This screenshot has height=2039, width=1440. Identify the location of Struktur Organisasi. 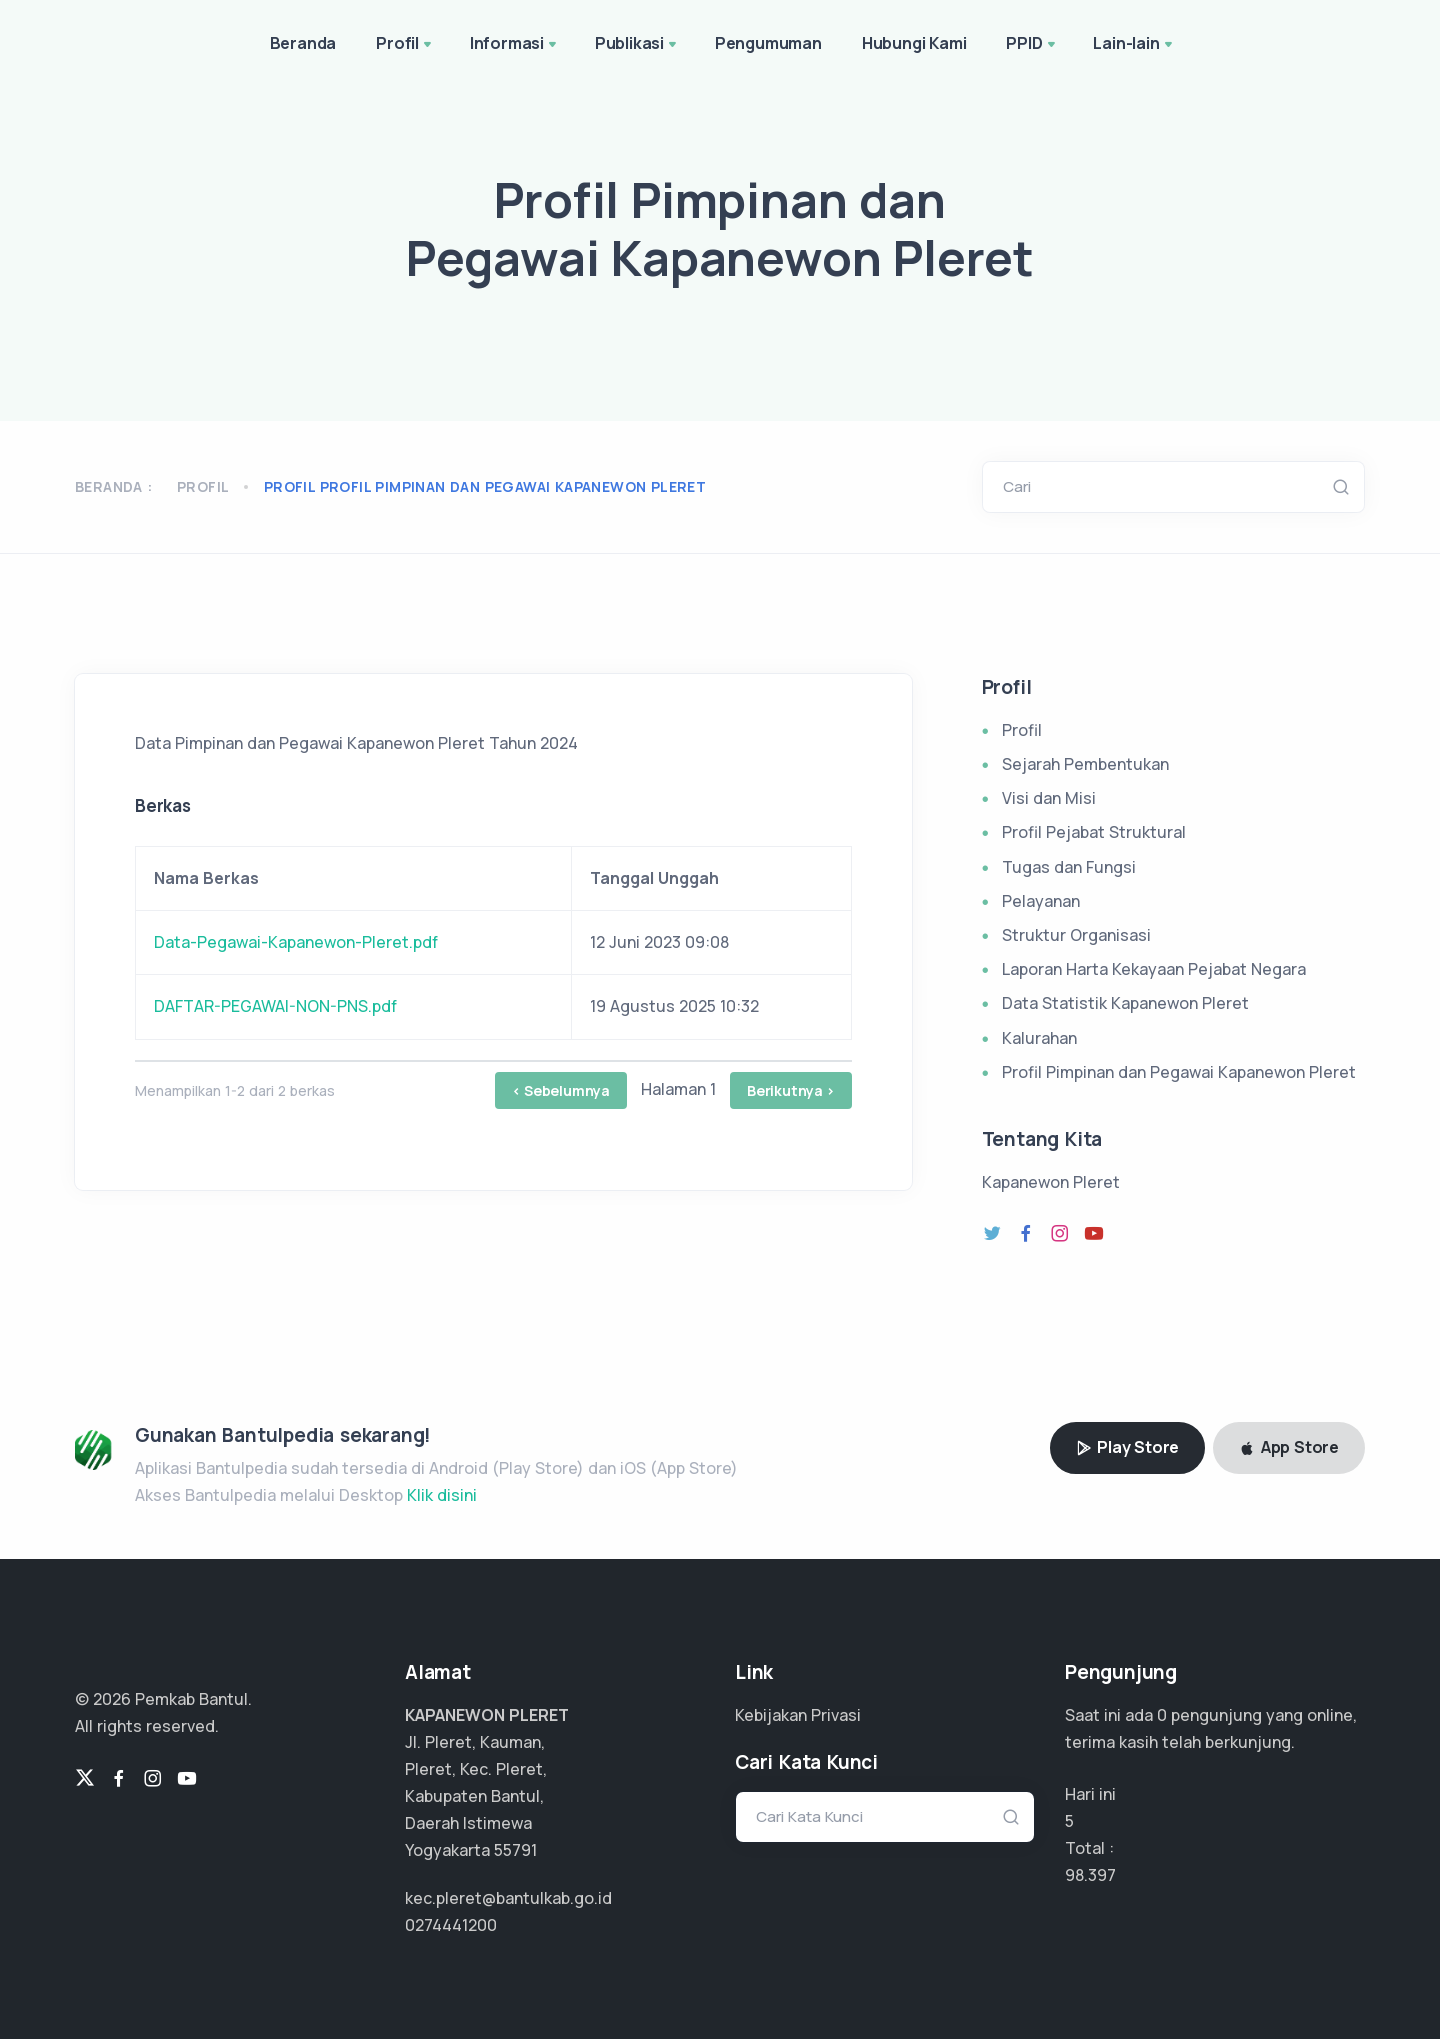
(1076, 935).